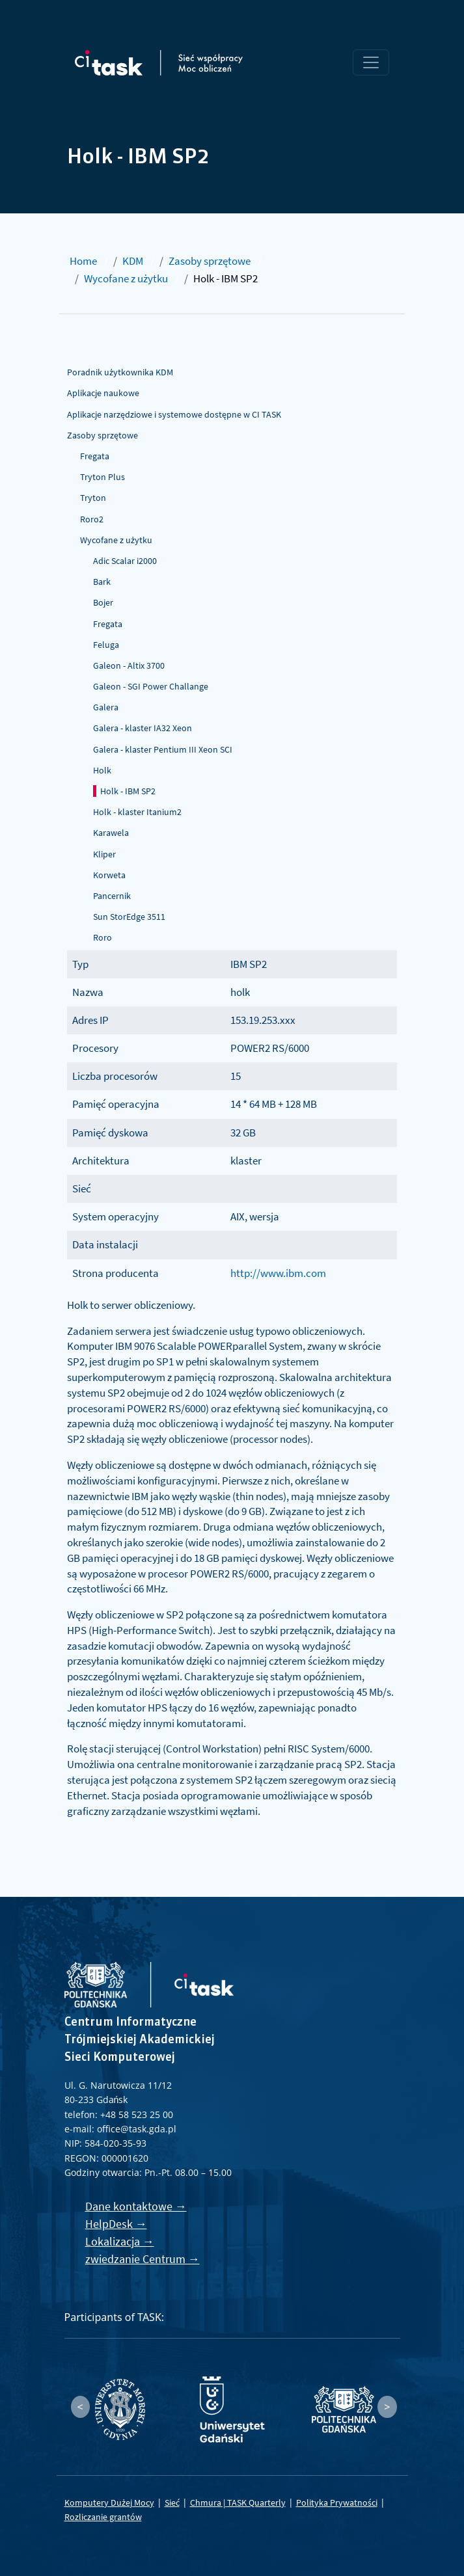 Image resolution: width=464 pixels, height=2576 pixels. I want to click on Fregata, so click(94, 456).